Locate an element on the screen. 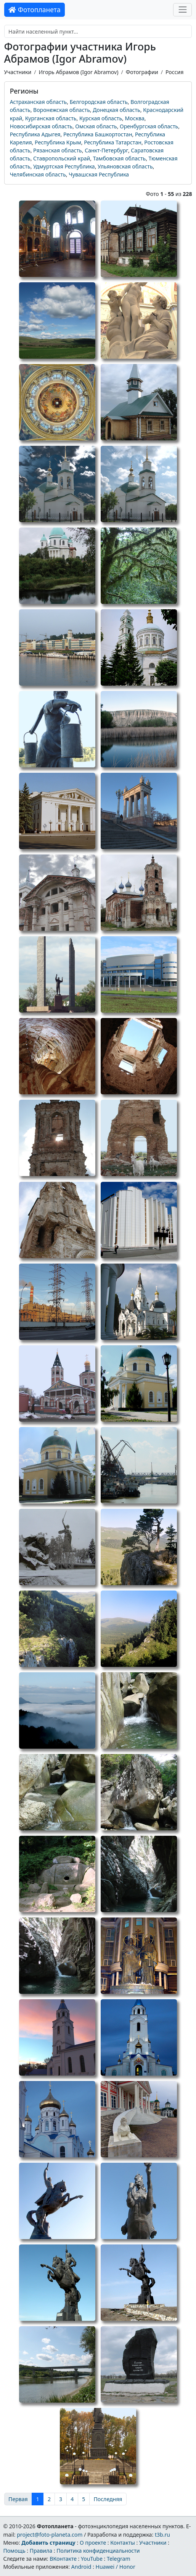 This screenshot has height=2576, width=196. Республика Татарстан is located at coordinates (112, 142).